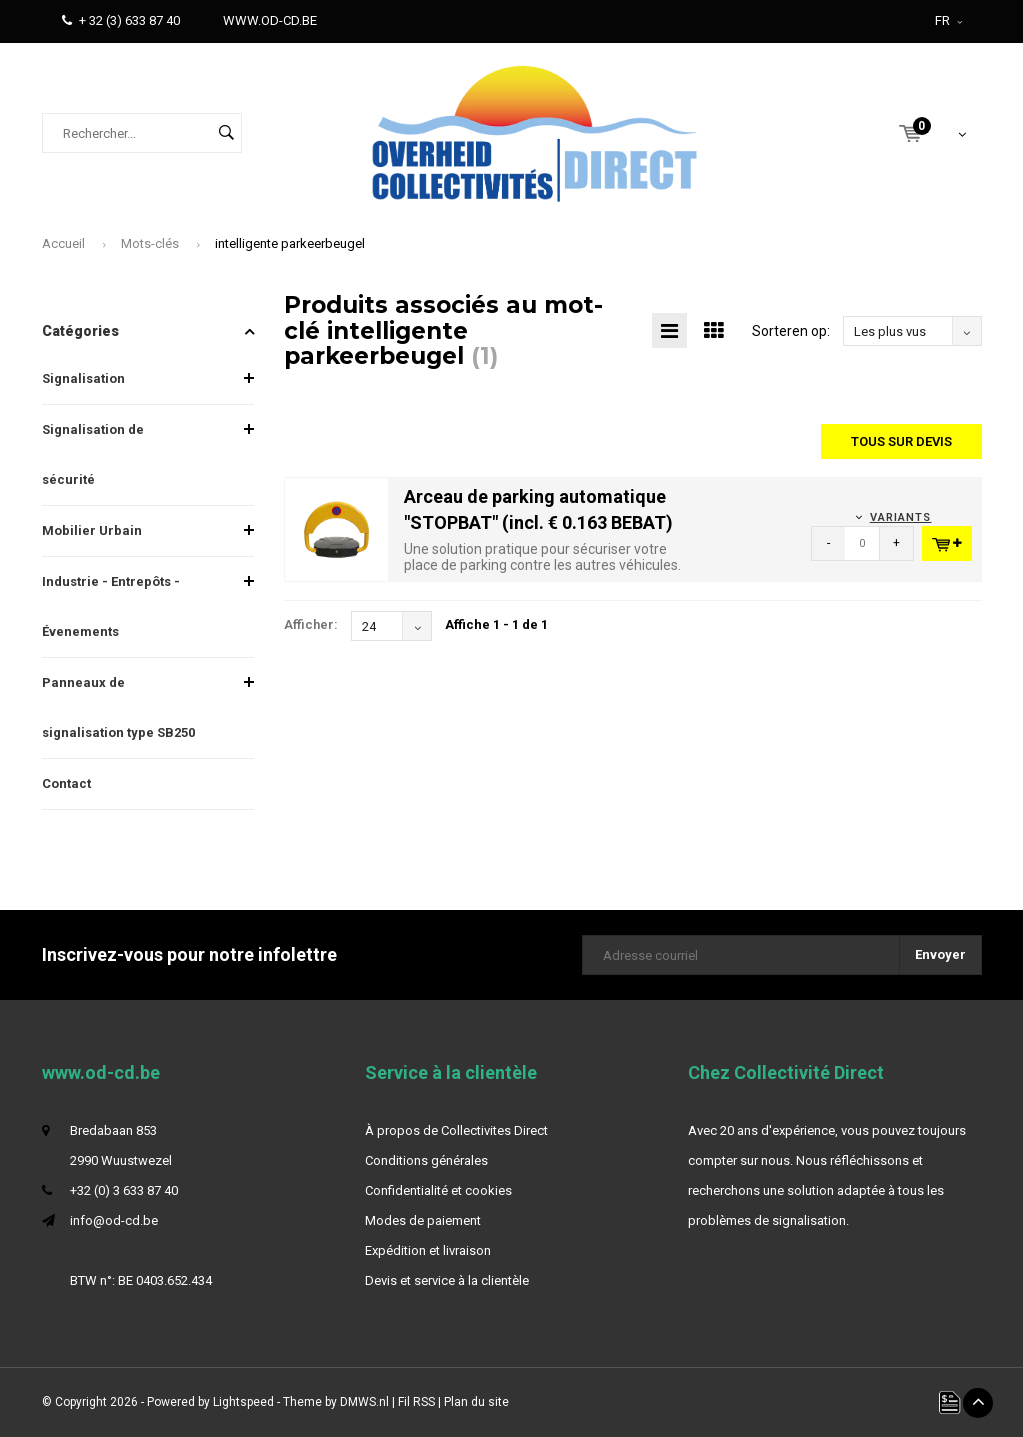  I want to click on Lightspeed, so click(243, 1402).